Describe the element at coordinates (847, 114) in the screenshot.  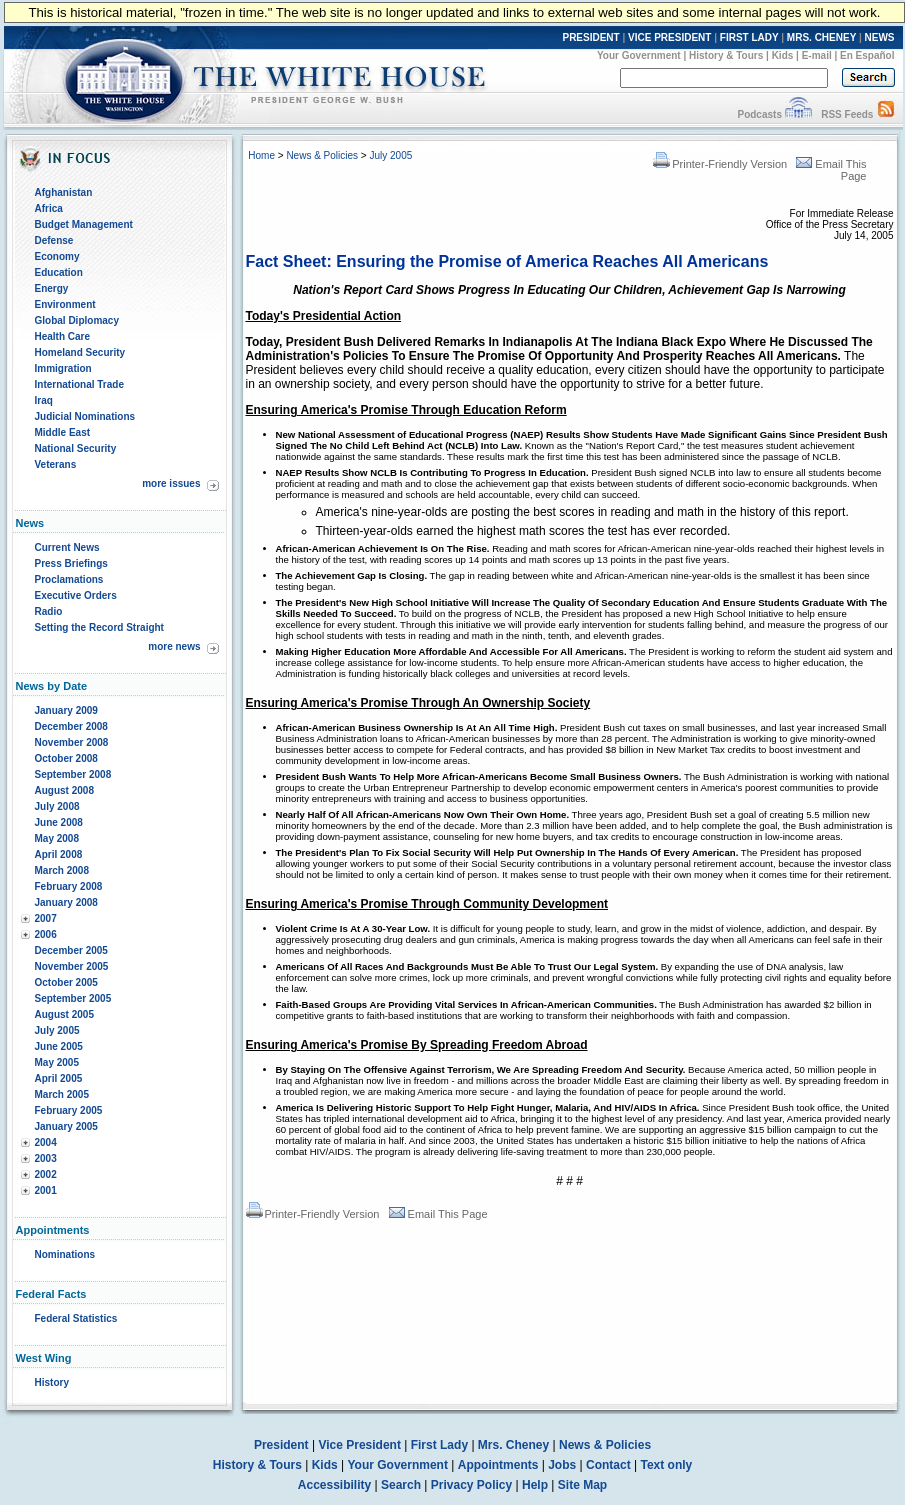
I see `RSS Feeds` at that location.